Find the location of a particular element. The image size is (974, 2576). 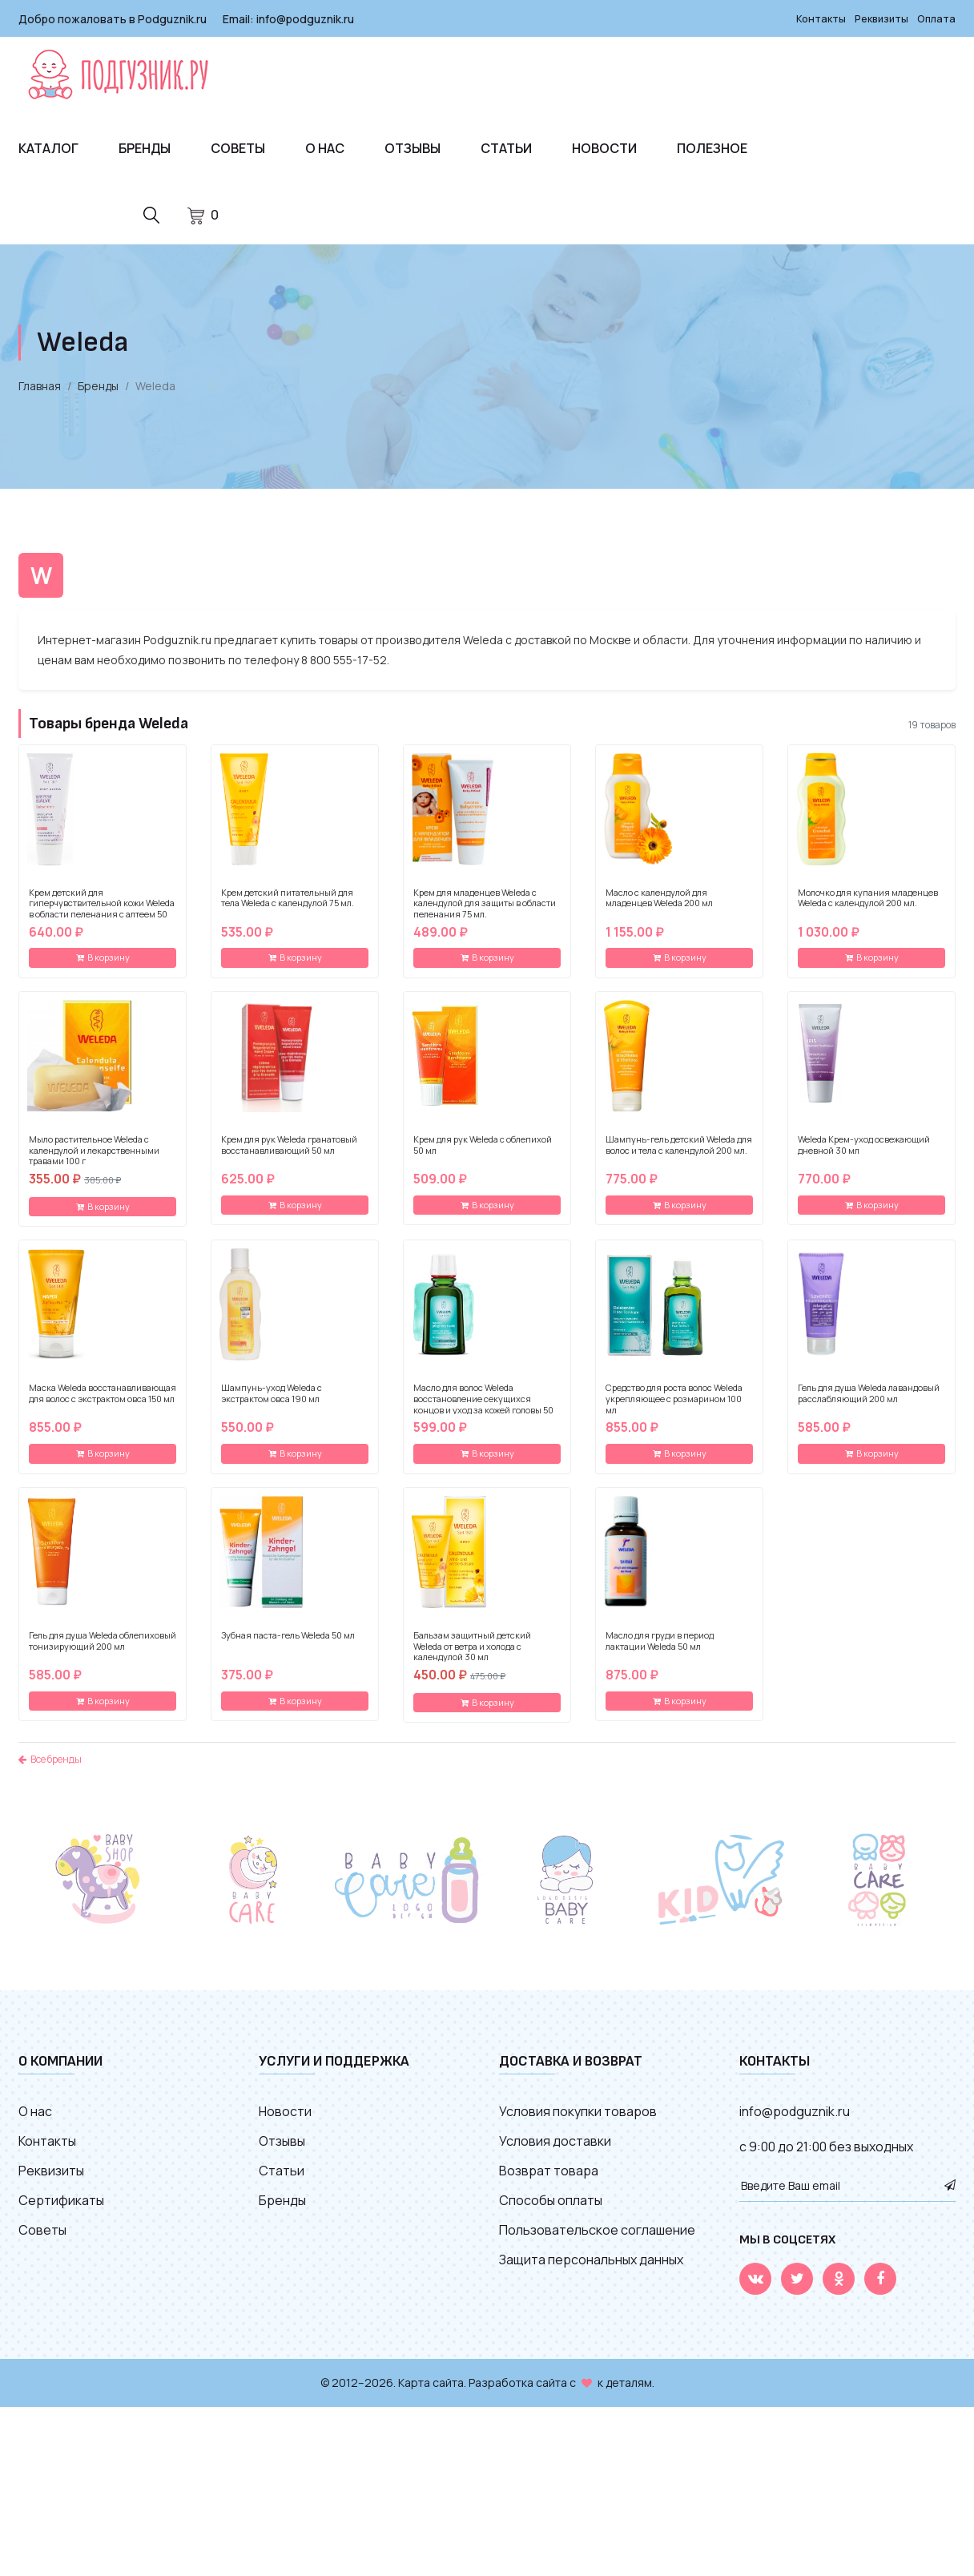

Крем детский для гиперчувствительной кожи Weleda в области пеленания с алтеем 50 мл is located at coordinates (102, 919).